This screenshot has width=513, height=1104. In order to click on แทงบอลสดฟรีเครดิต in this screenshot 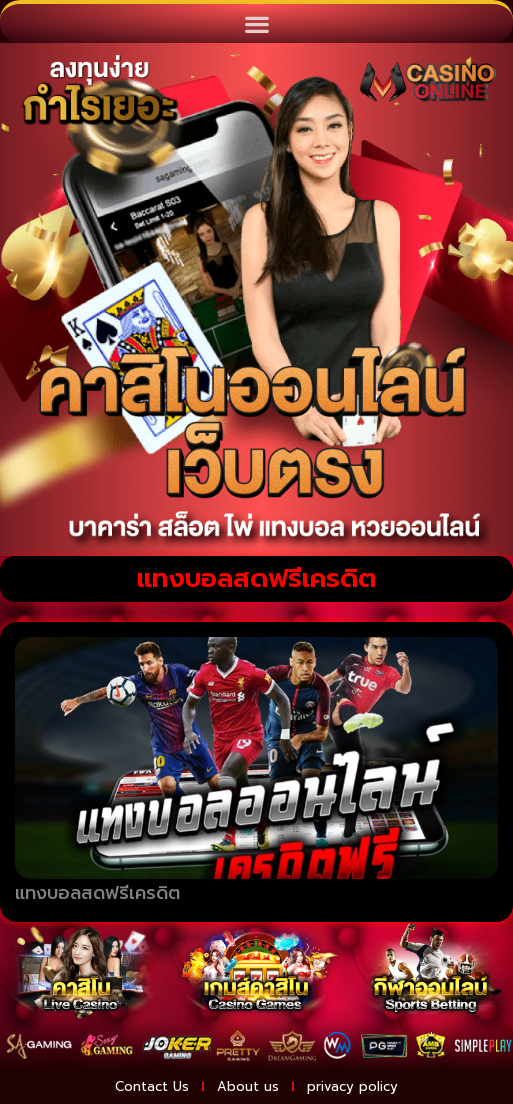, I will do `click(97, 893)`.